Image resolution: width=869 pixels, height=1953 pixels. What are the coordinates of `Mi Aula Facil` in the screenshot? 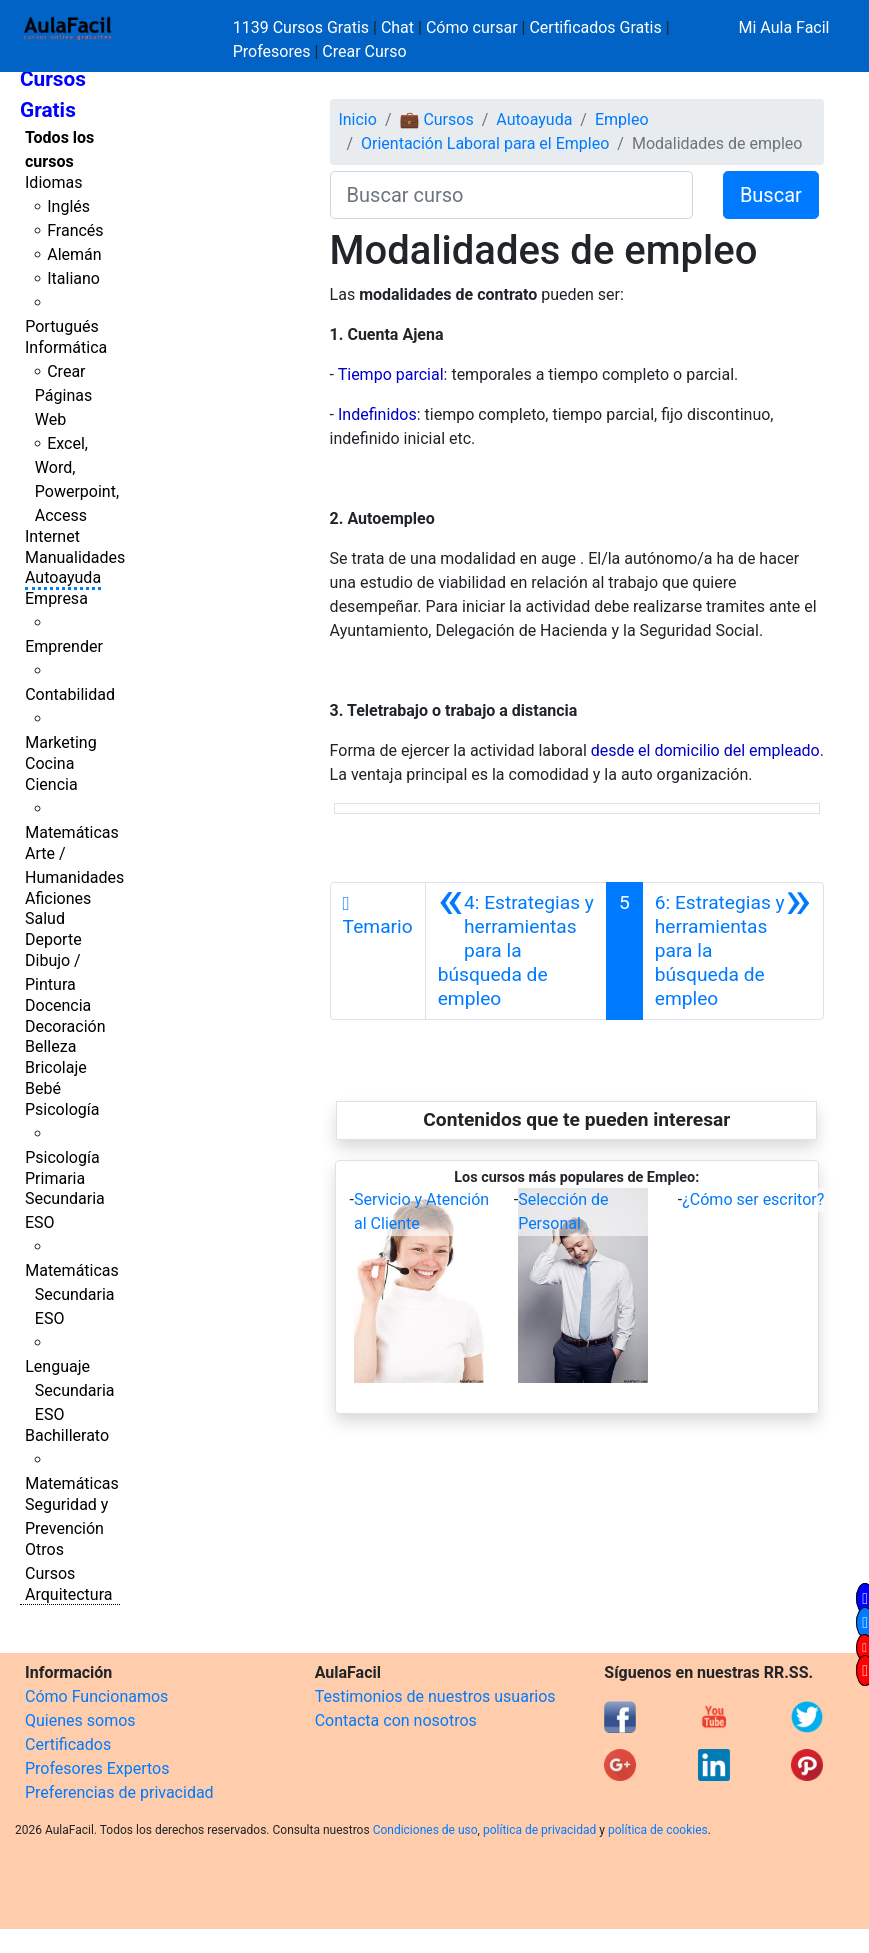 It's located at (783, 27).